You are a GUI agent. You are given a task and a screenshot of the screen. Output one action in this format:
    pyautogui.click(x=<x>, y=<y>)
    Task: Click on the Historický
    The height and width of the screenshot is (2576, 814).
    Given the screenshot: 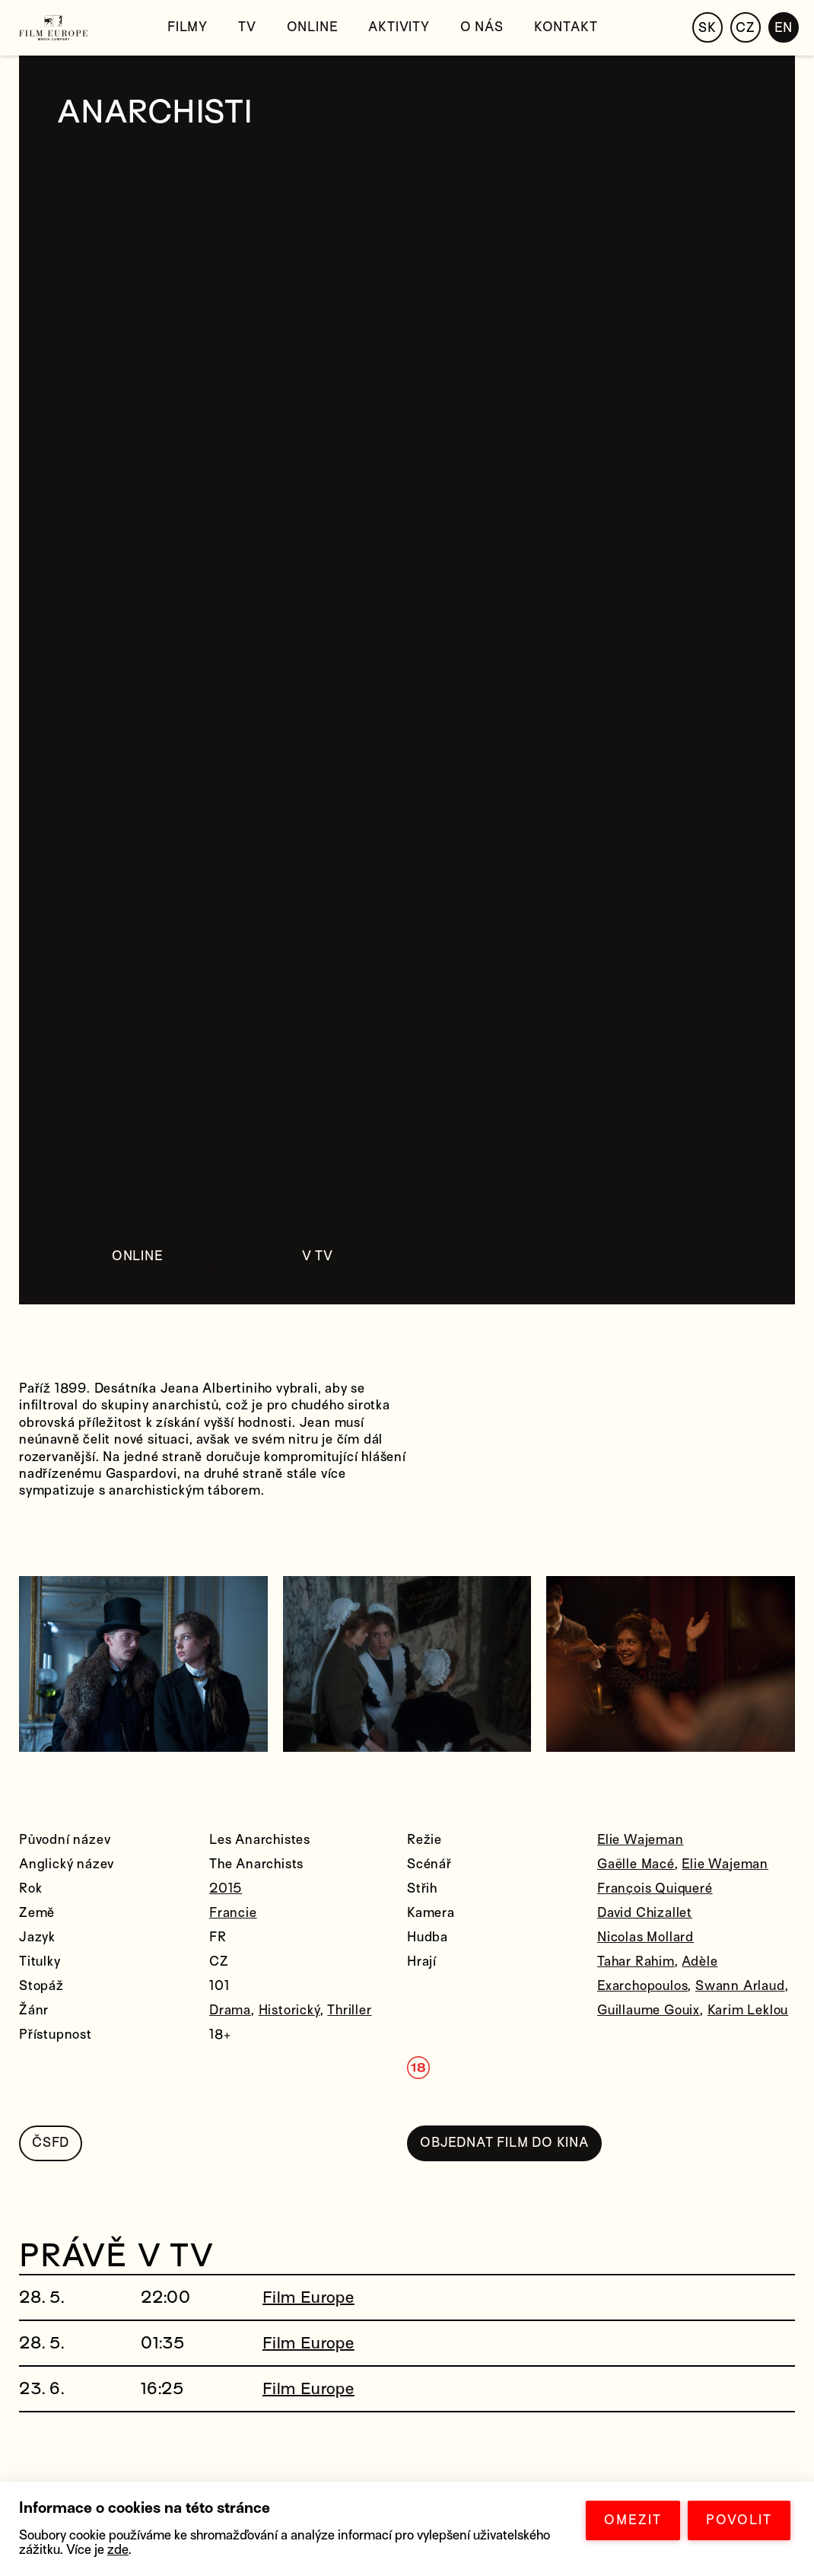 What is the action you would take?
    pyautogui.click(x=289, y=2010)
    